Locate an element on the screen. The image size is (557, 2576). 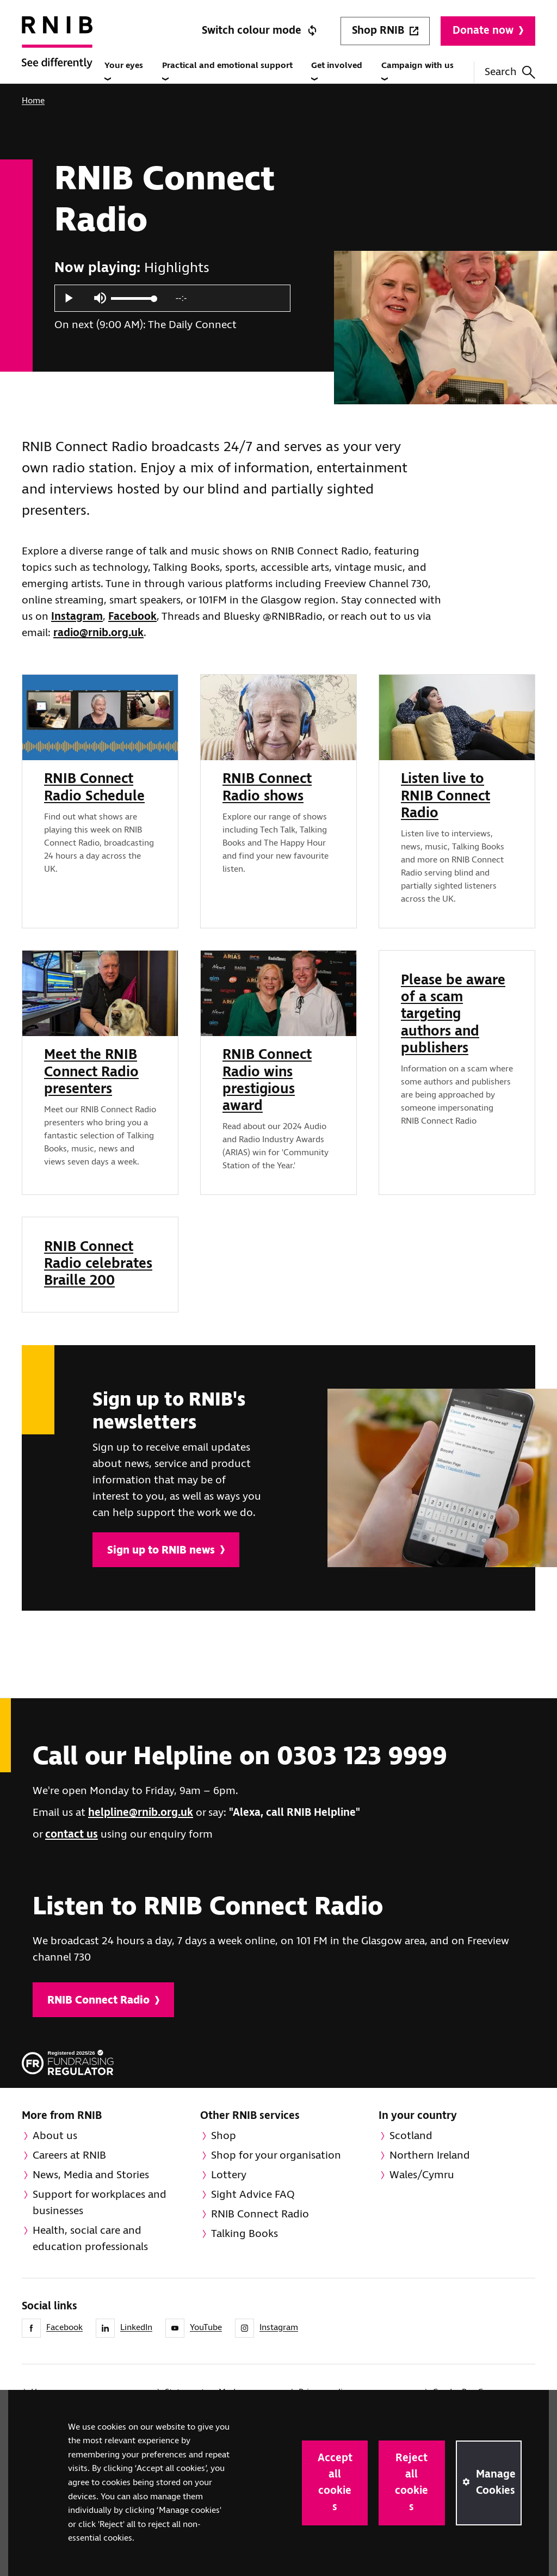
Meet the RNIB Connect Radio presenters is located at coordinates (91, 1072).